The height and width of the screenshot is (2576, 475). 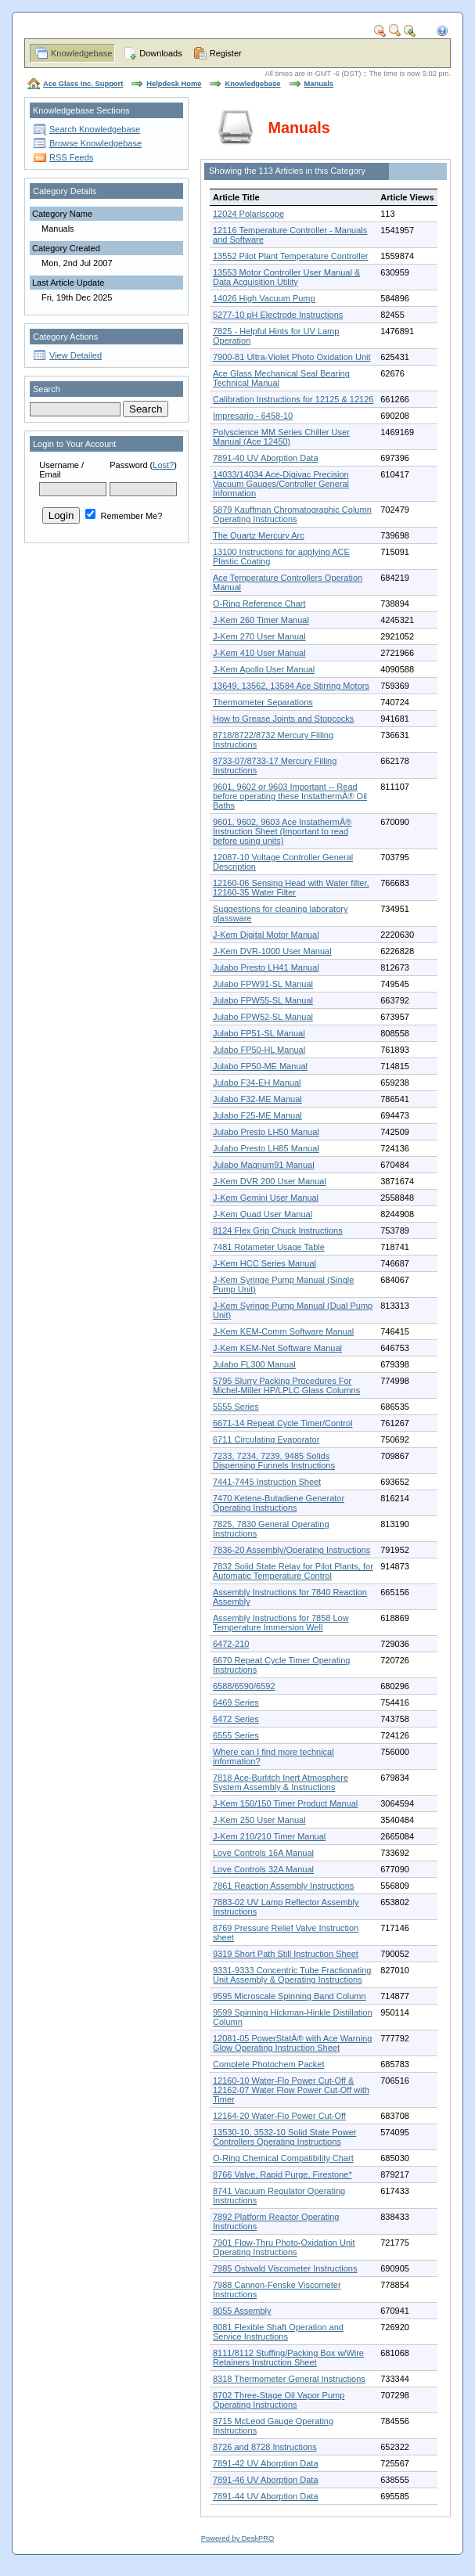 I want to click on The Quartz Mercury Arc, so click(x=258, y=535).